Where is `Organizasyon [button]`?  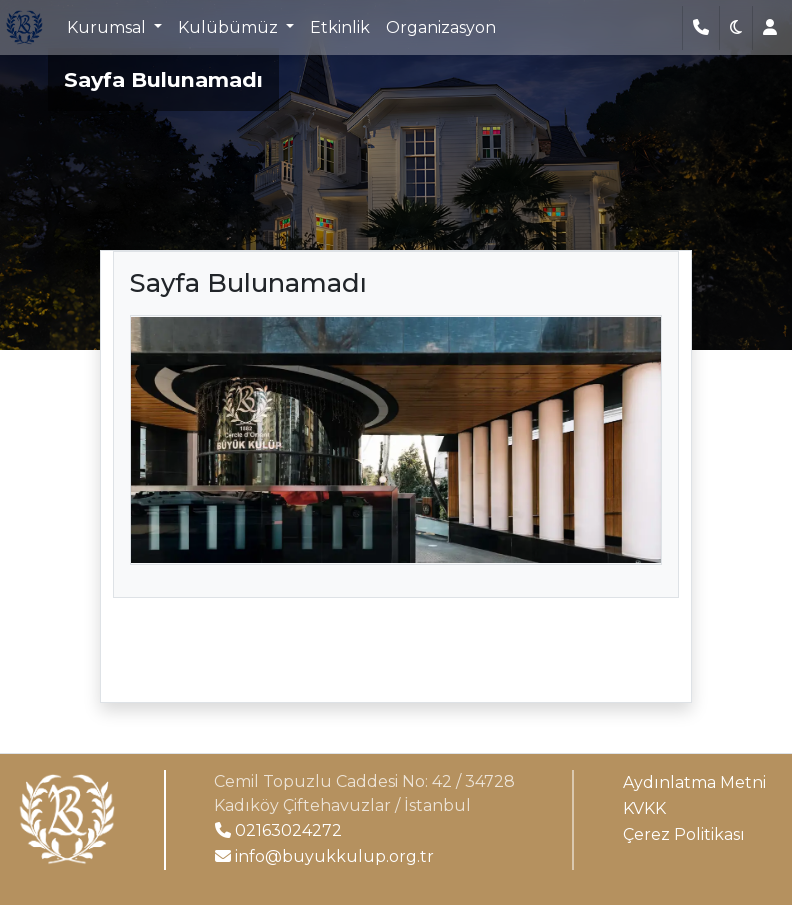 Organizasyon [button] is located at coordinates (441, 27).